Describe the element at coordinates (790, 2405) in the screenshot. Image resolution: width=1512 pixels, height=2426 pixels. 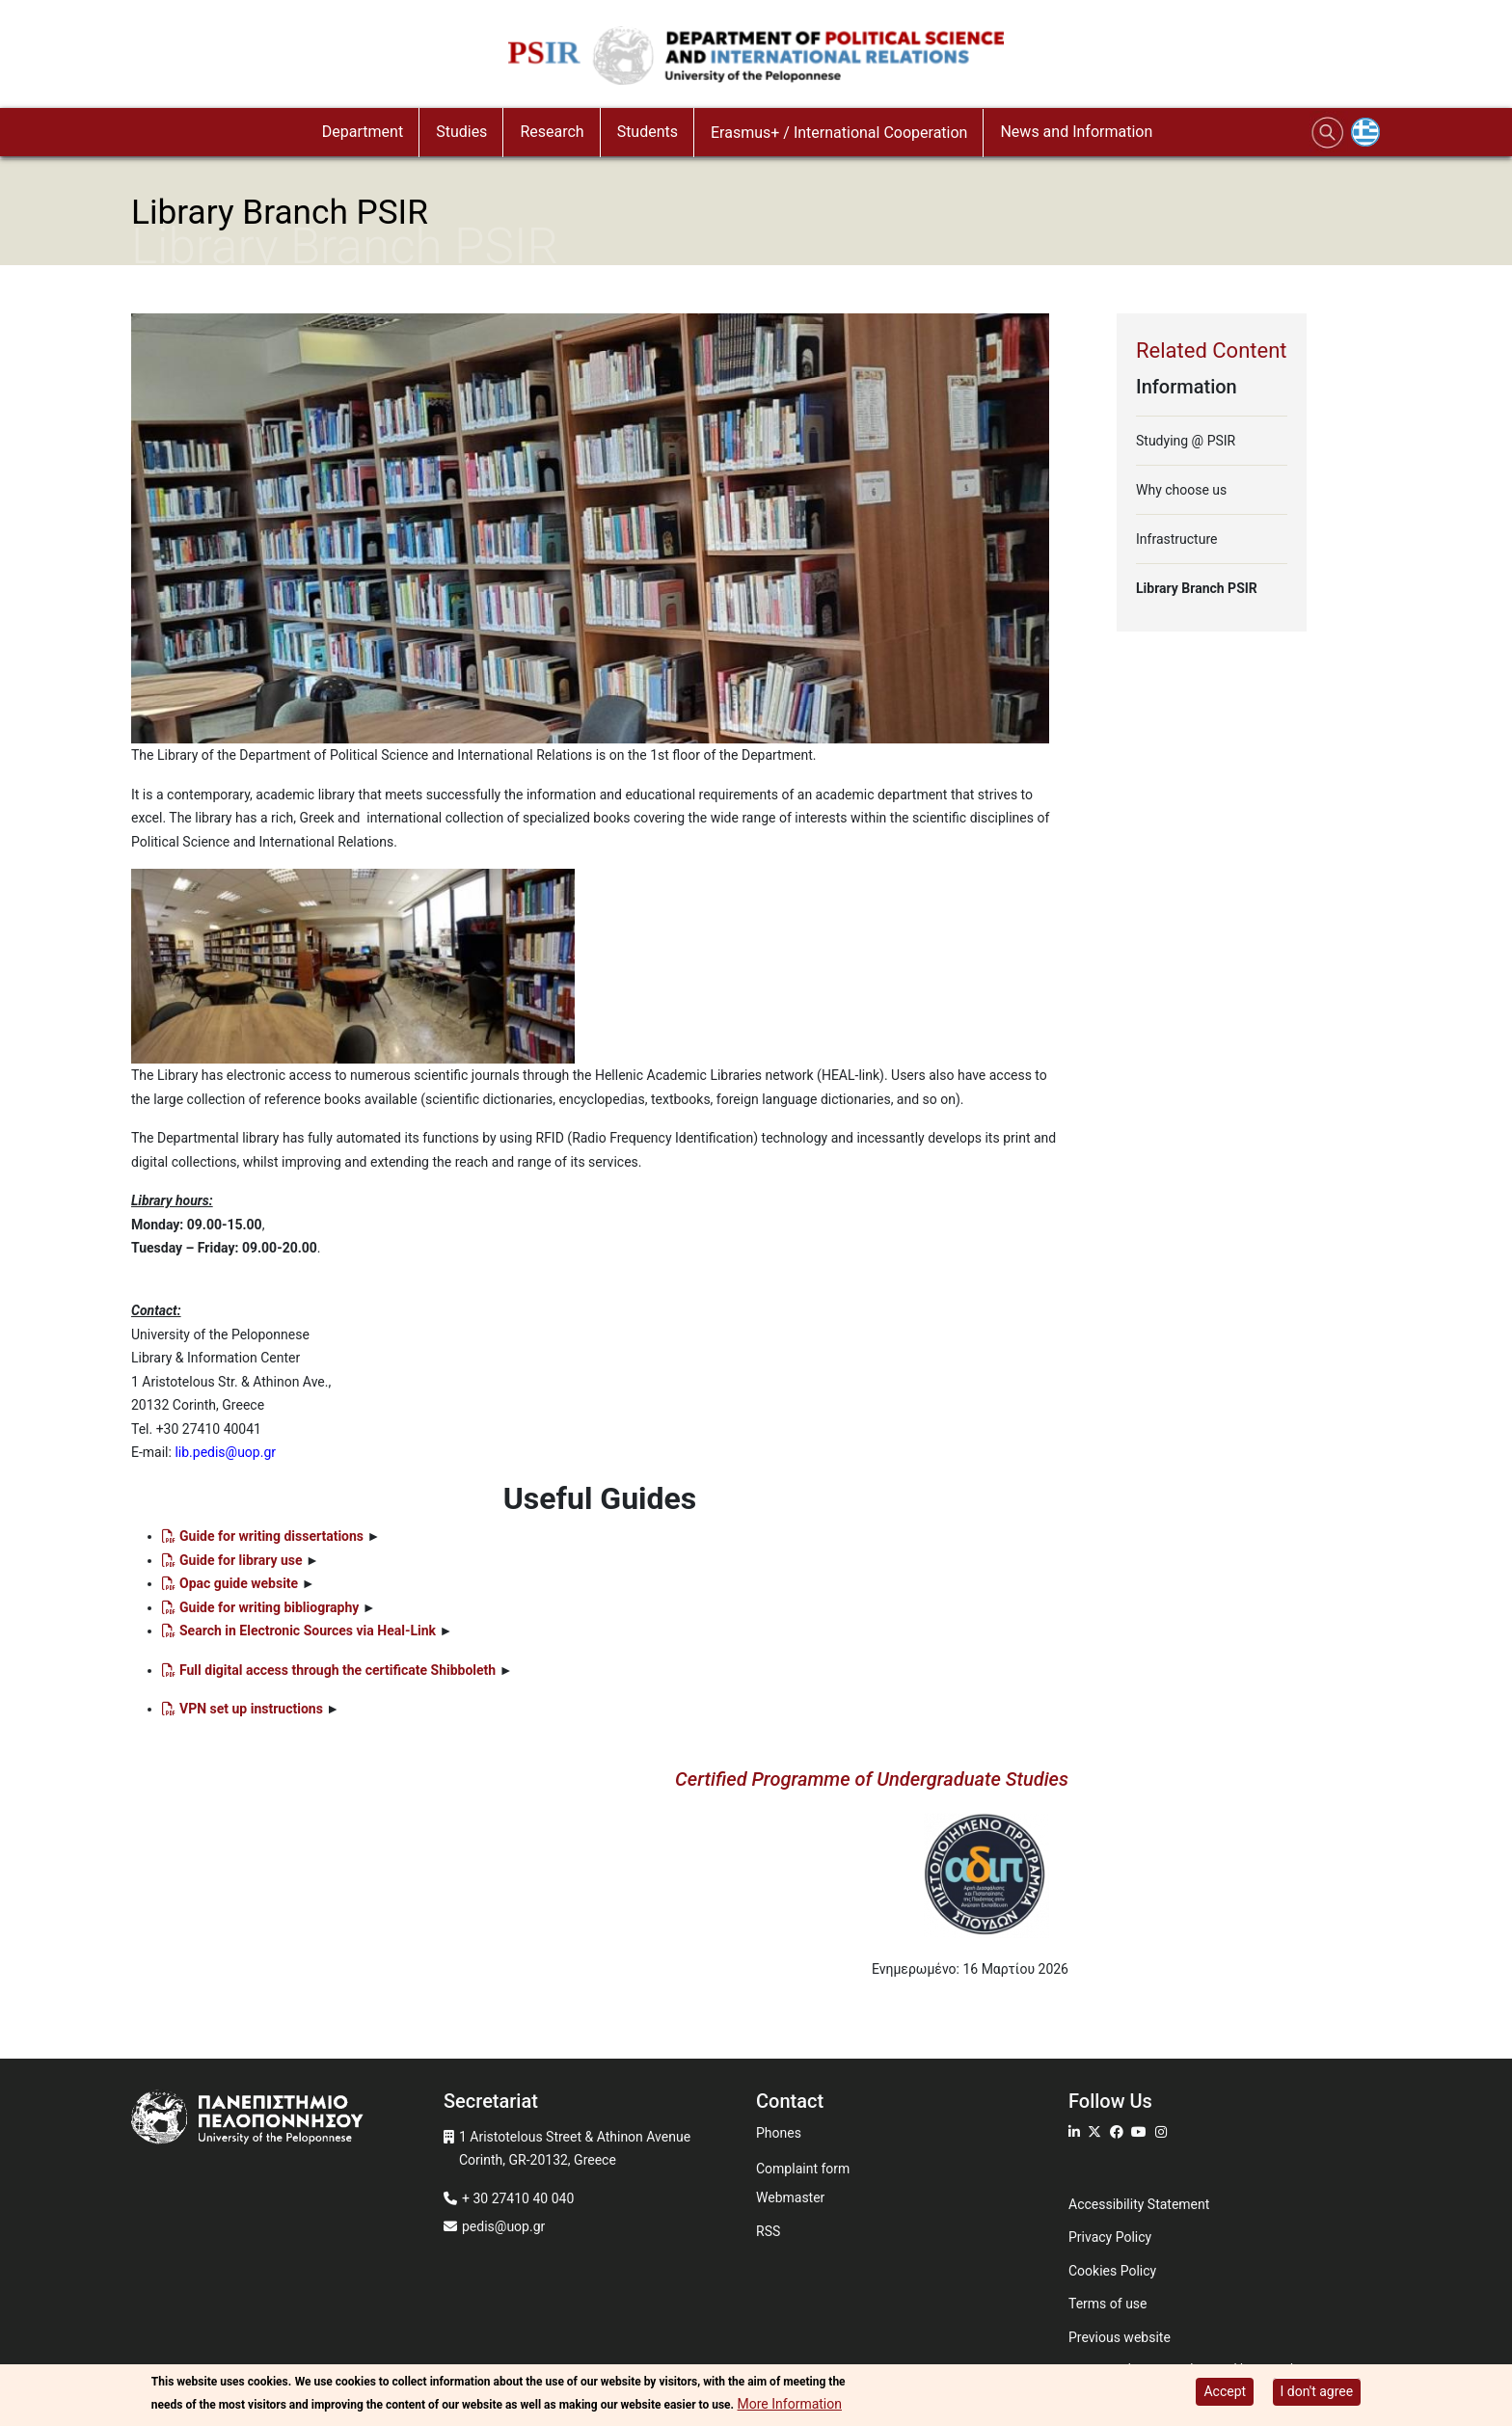
I see `More Information` at that location.